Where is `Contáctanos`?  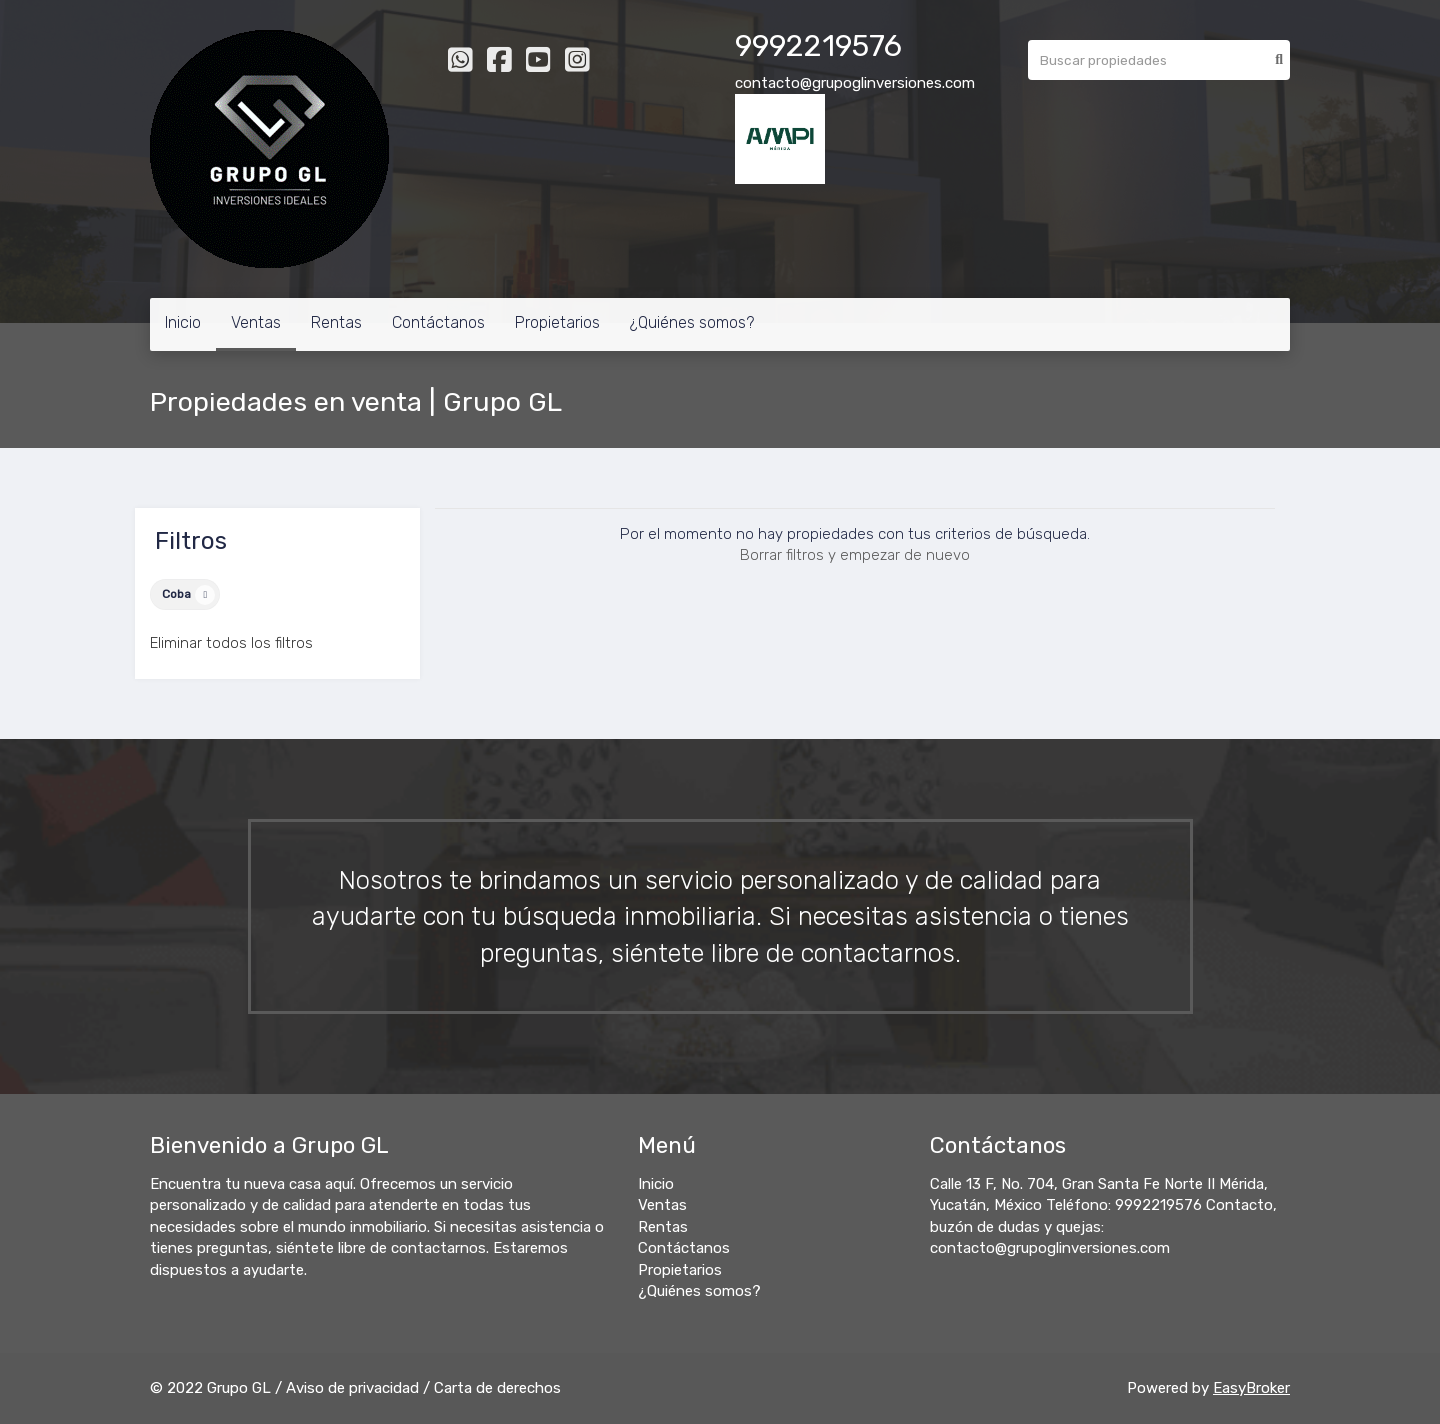 Contáctanos is located at coordinates (438, 322).